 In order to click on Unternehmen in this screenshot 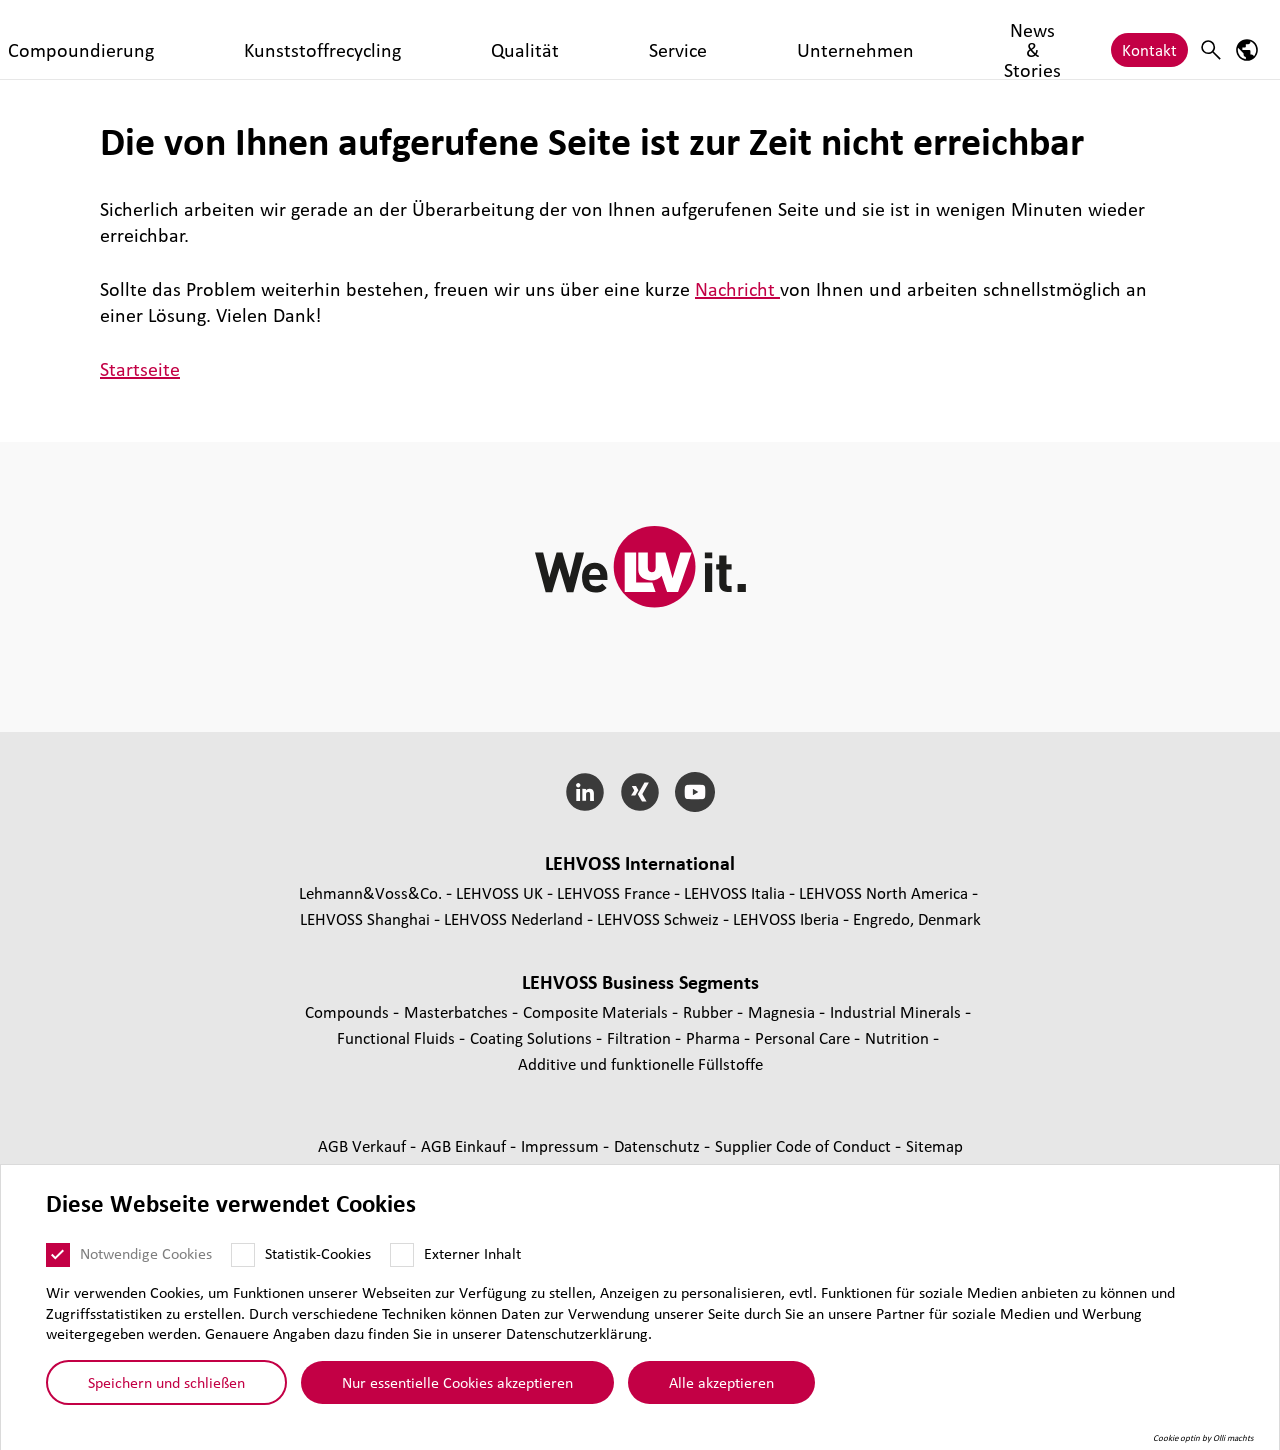, I will do `click(765, 39)`.